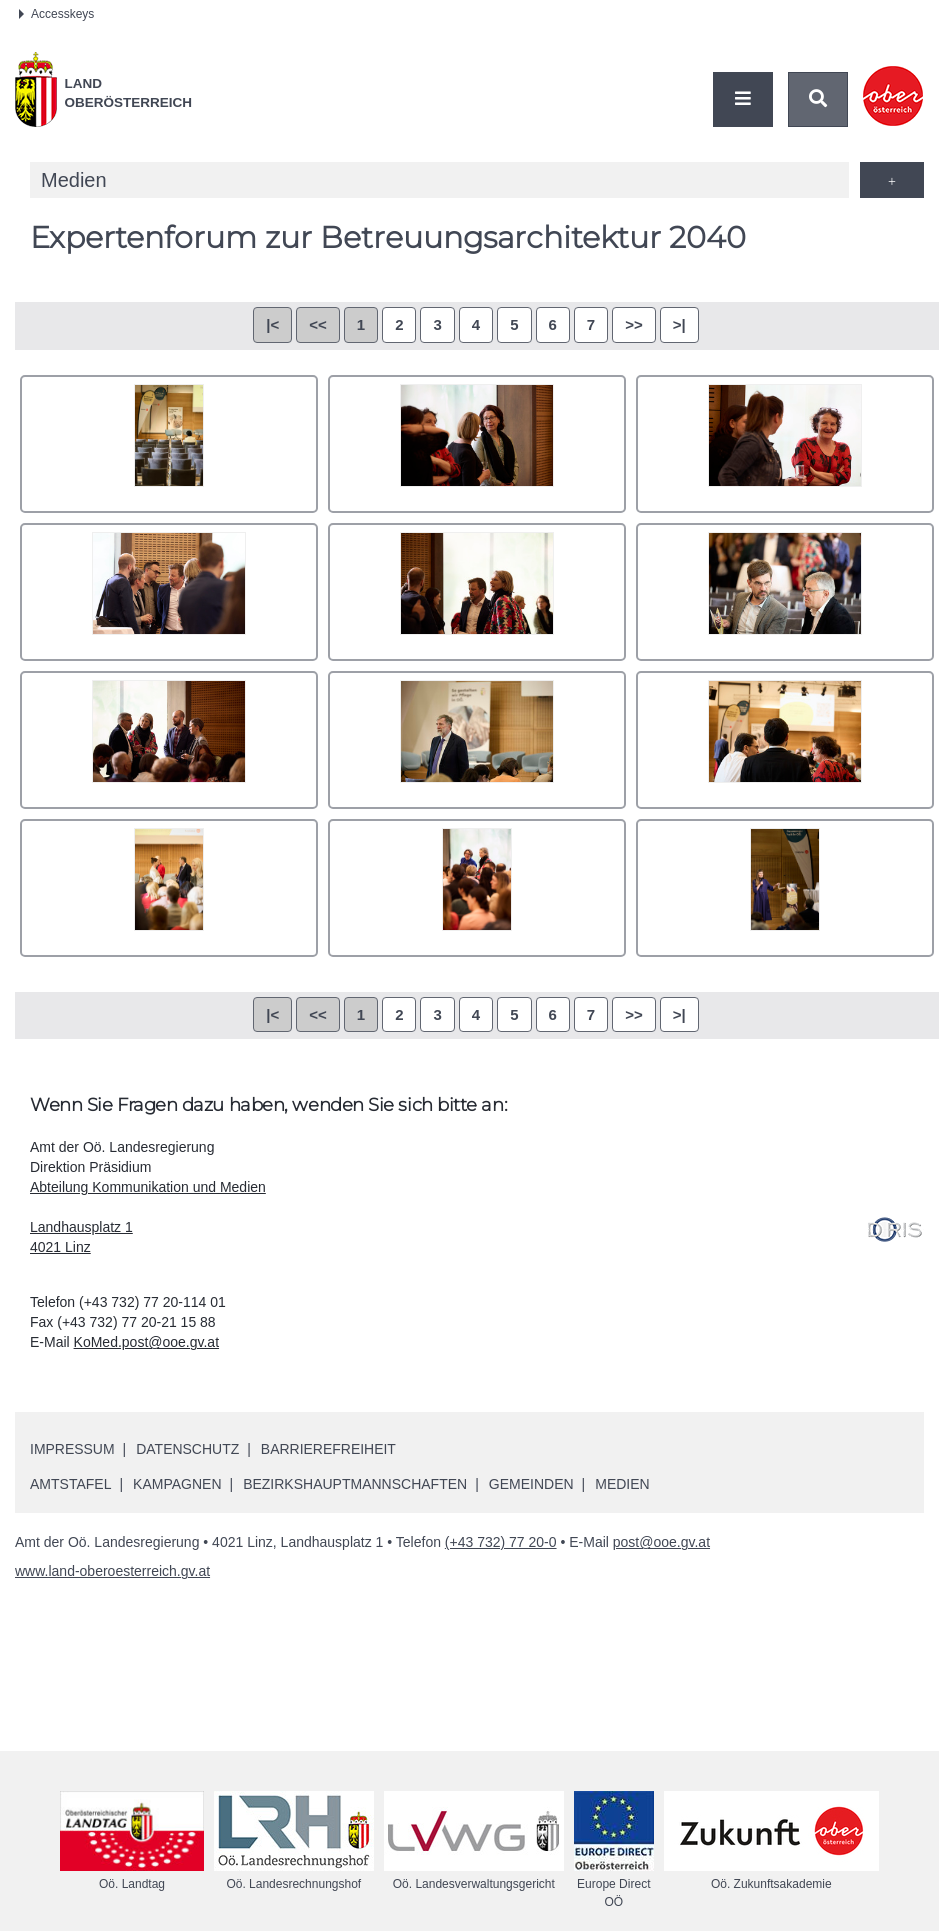  I want to click on www.land-oberoesterreich.gv.at, so click(112, 1571).